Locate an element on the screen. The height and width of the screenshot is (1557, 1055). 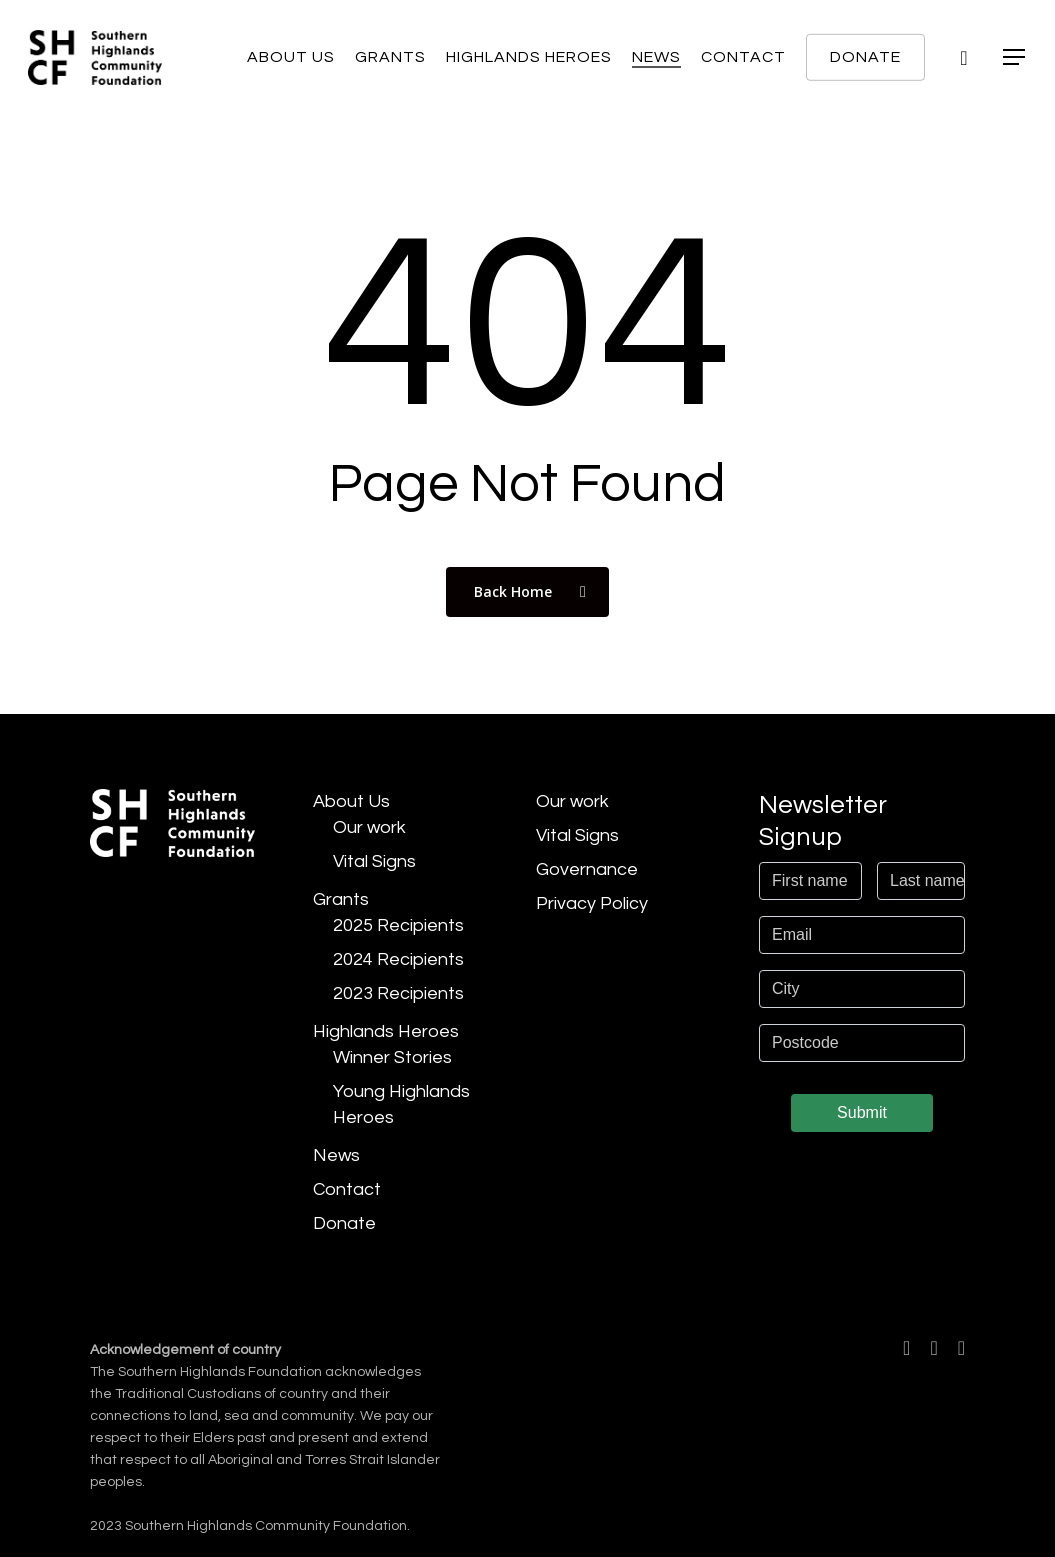
2025 Recipients is located at coordinates (398, 925).